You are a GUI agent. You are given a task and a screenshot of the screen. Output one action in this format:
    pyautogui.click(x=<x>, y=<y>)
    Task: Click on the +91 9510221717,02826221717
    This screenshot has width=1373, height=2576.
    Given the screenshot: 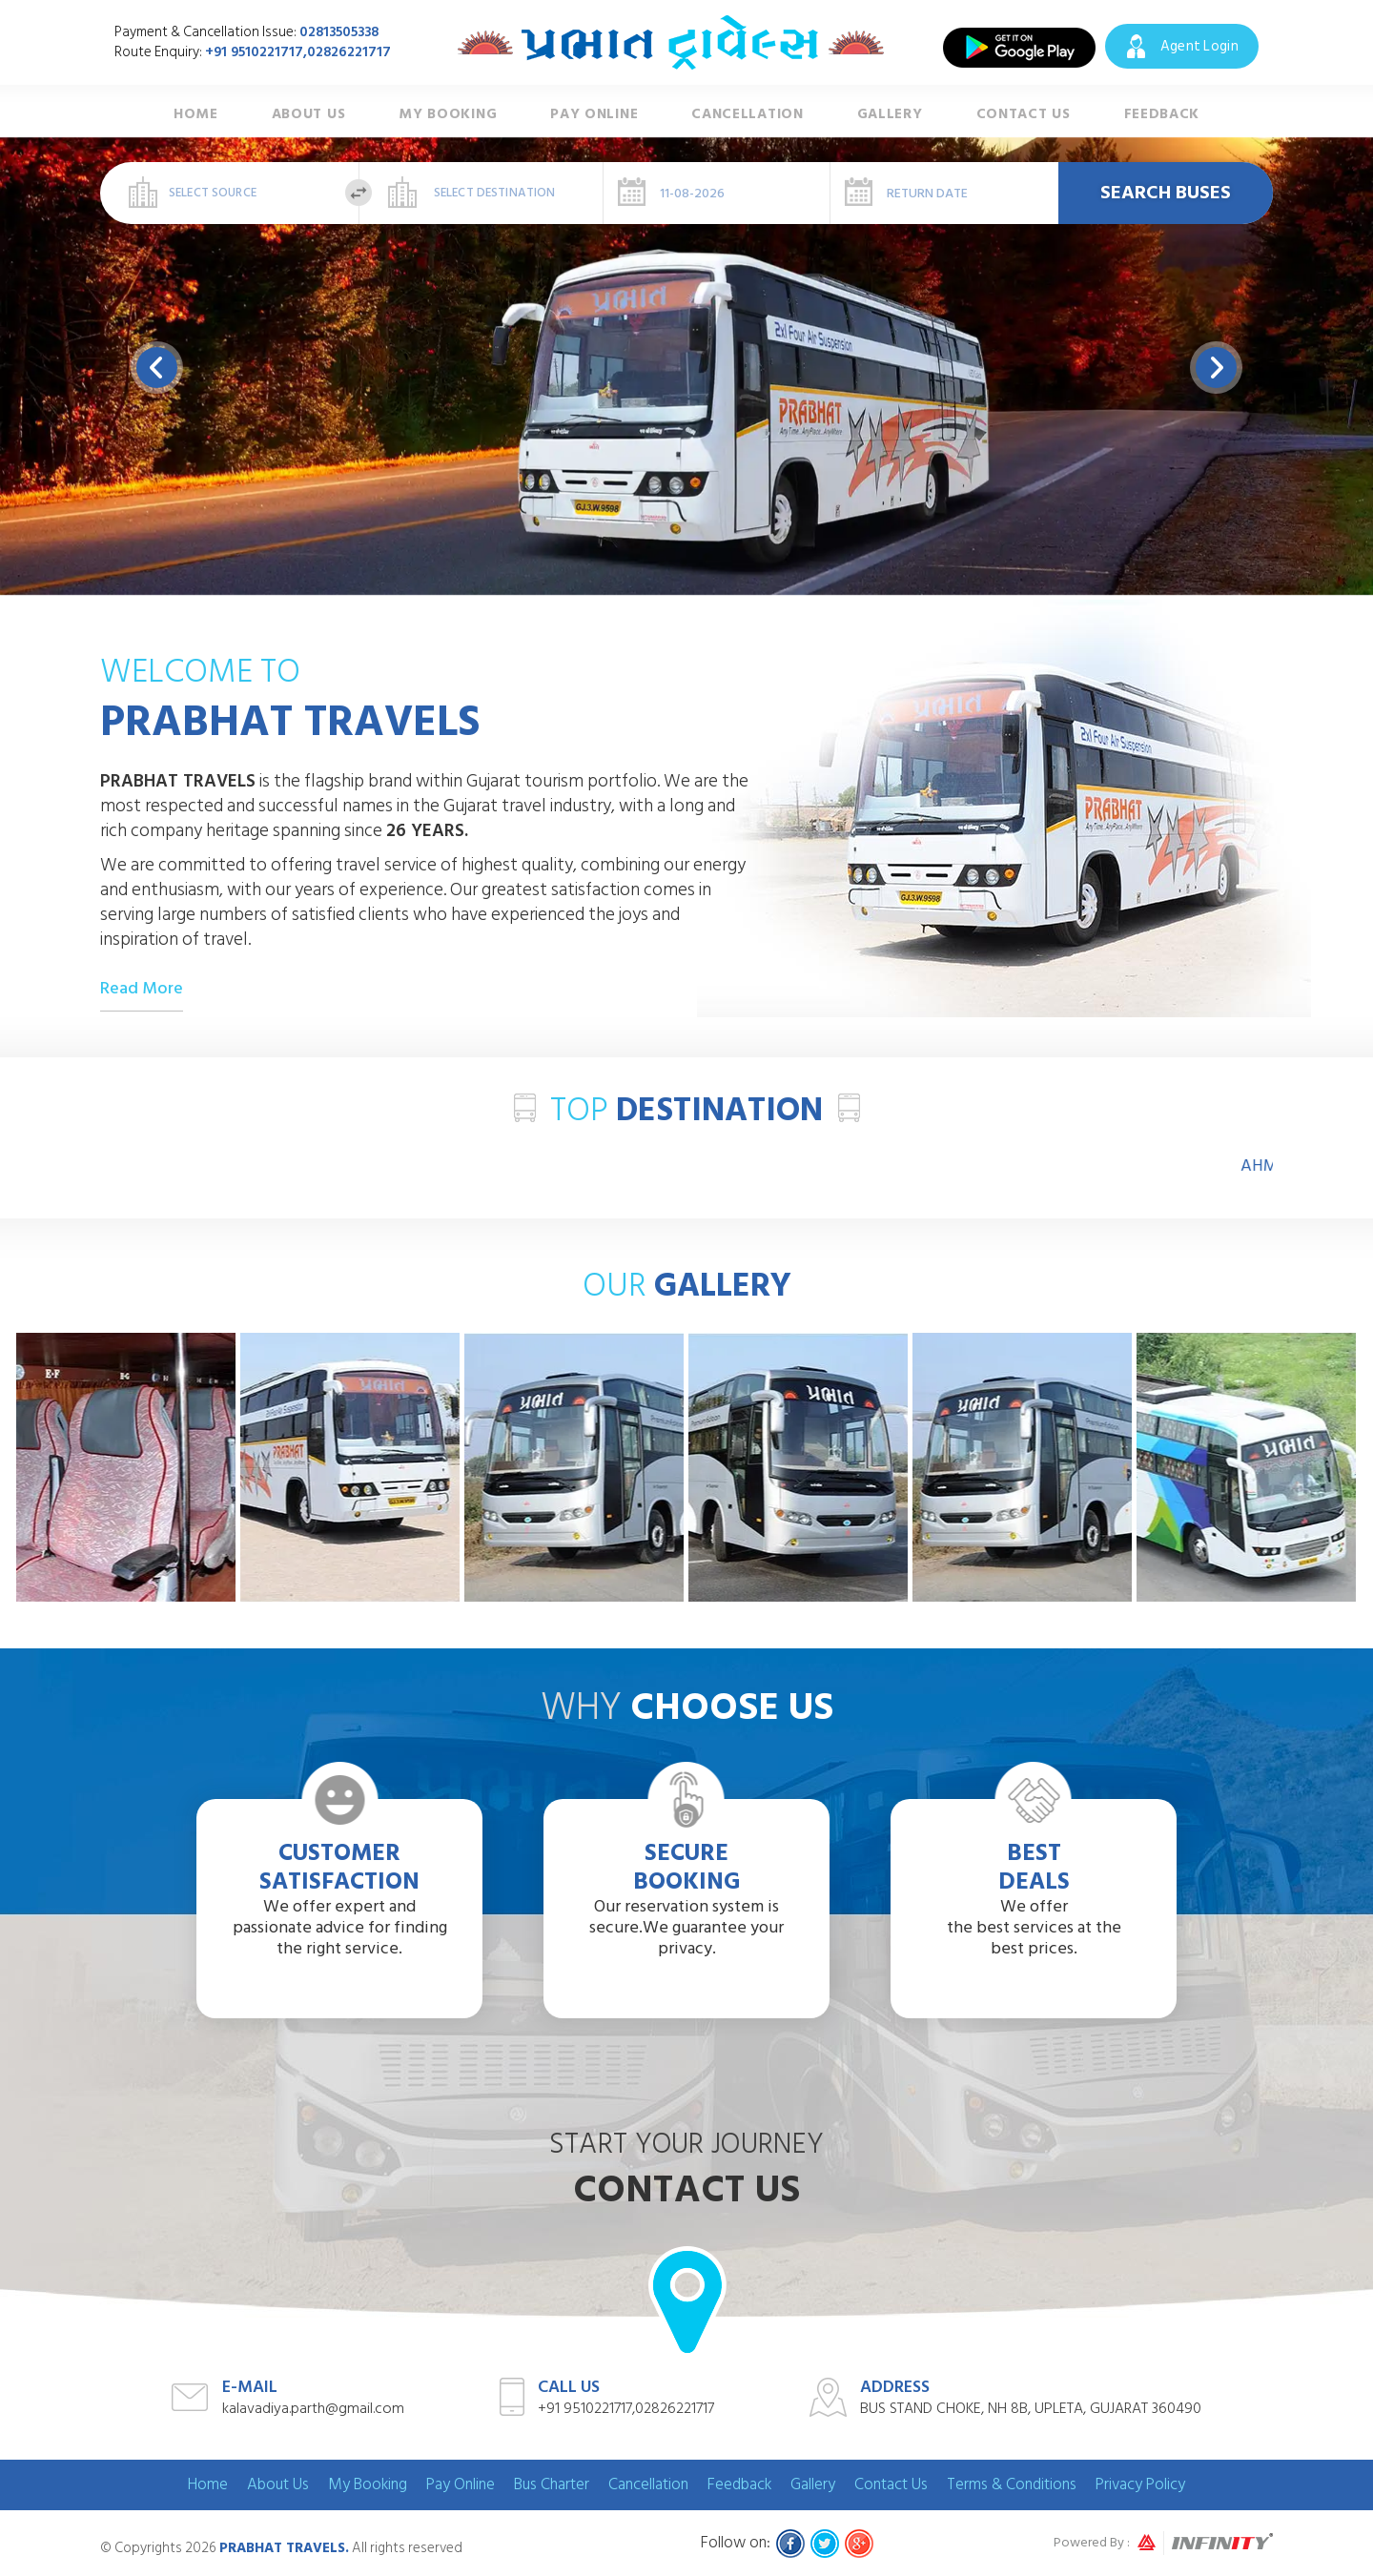 What is the action you would take?
    pyautogui.click(x=298, y=52)
    